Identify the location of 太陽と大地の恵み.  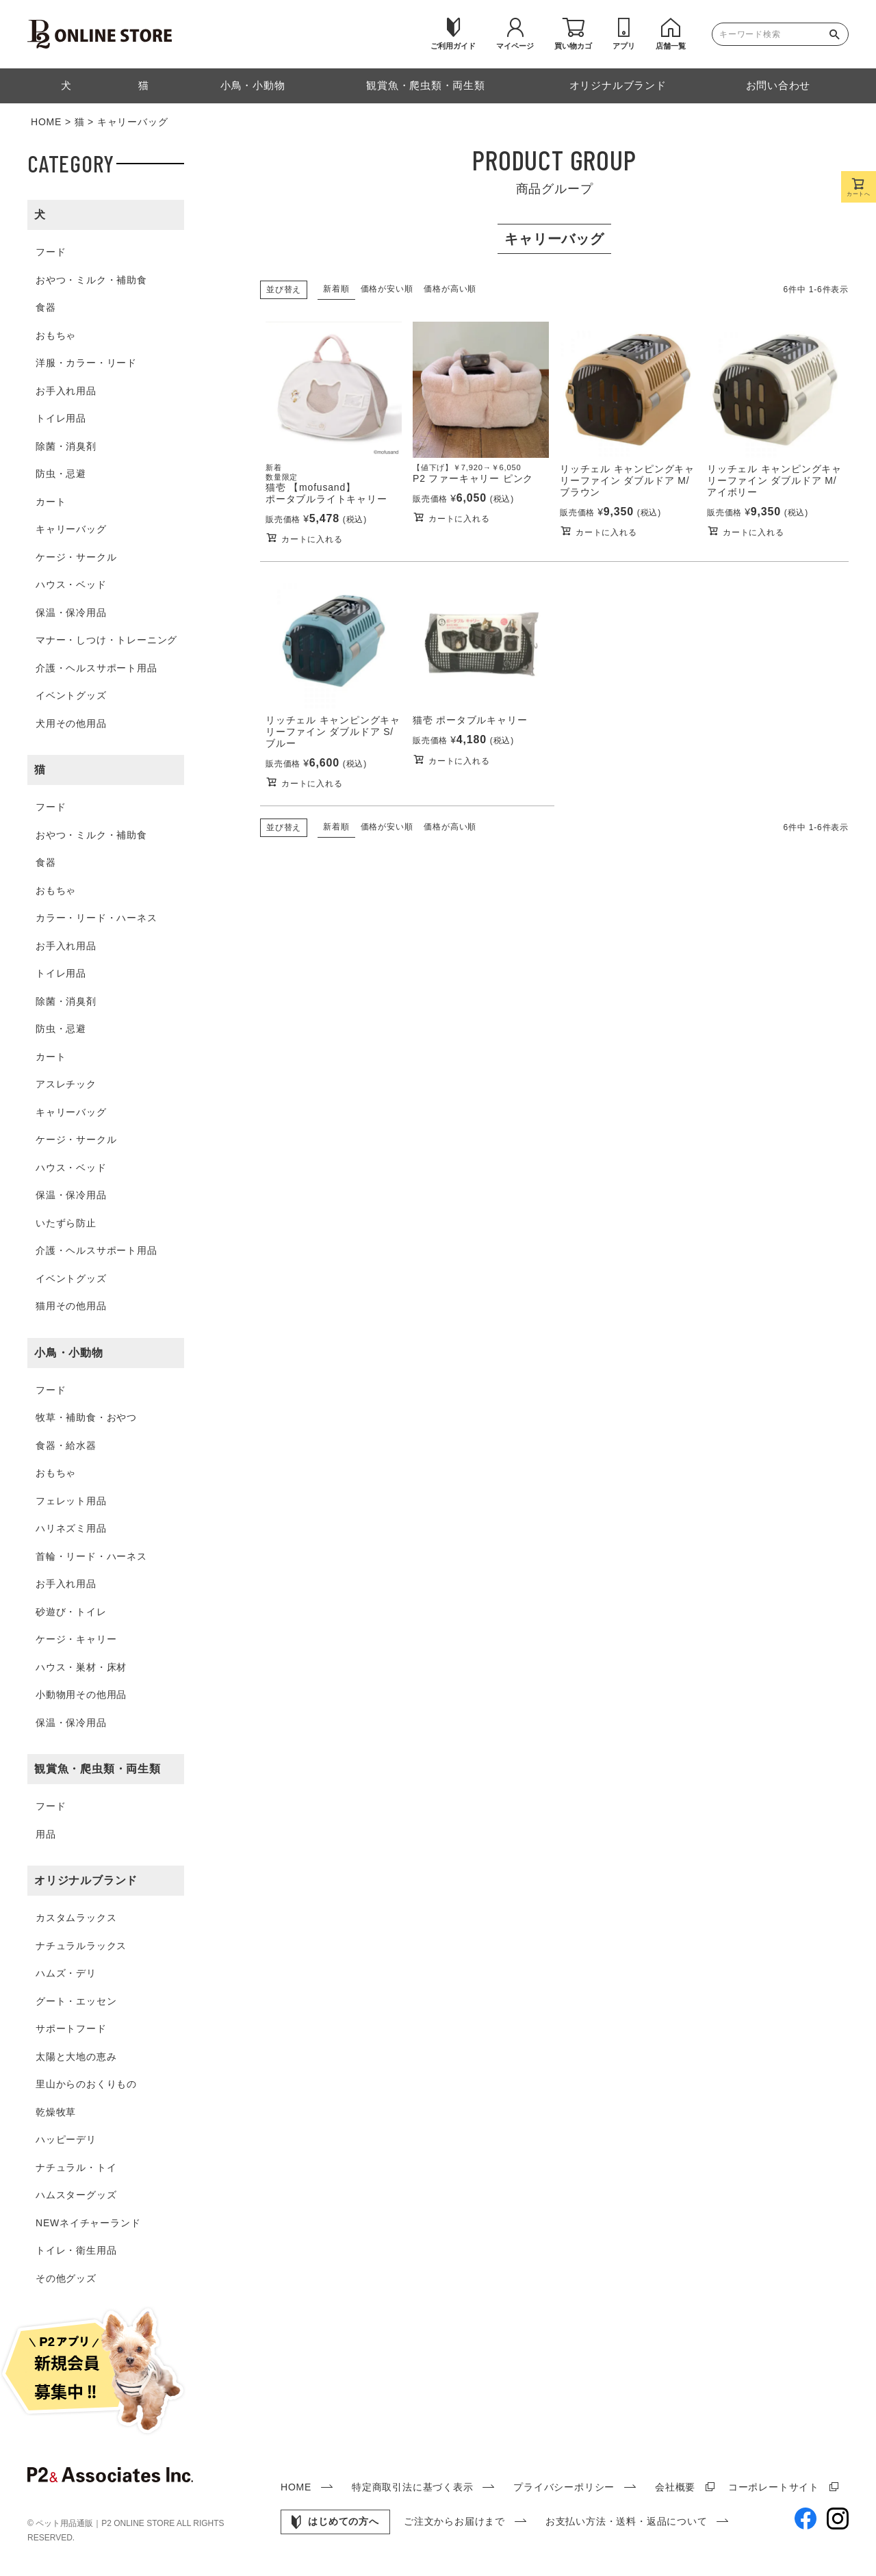
(76, 2056).